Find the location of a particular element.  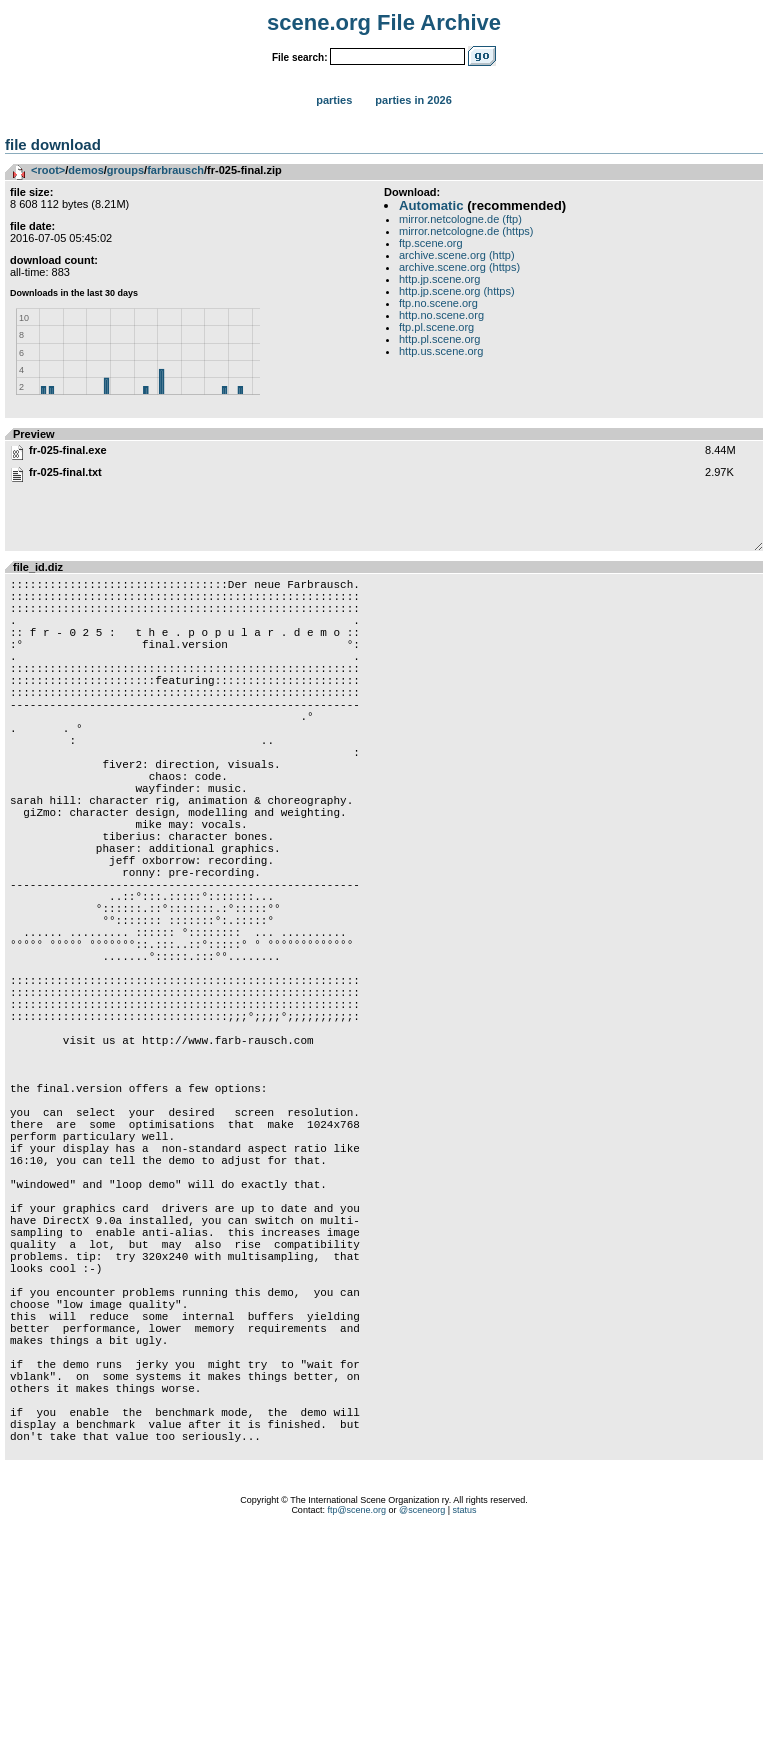

status is located at coordinates (465, 1729).